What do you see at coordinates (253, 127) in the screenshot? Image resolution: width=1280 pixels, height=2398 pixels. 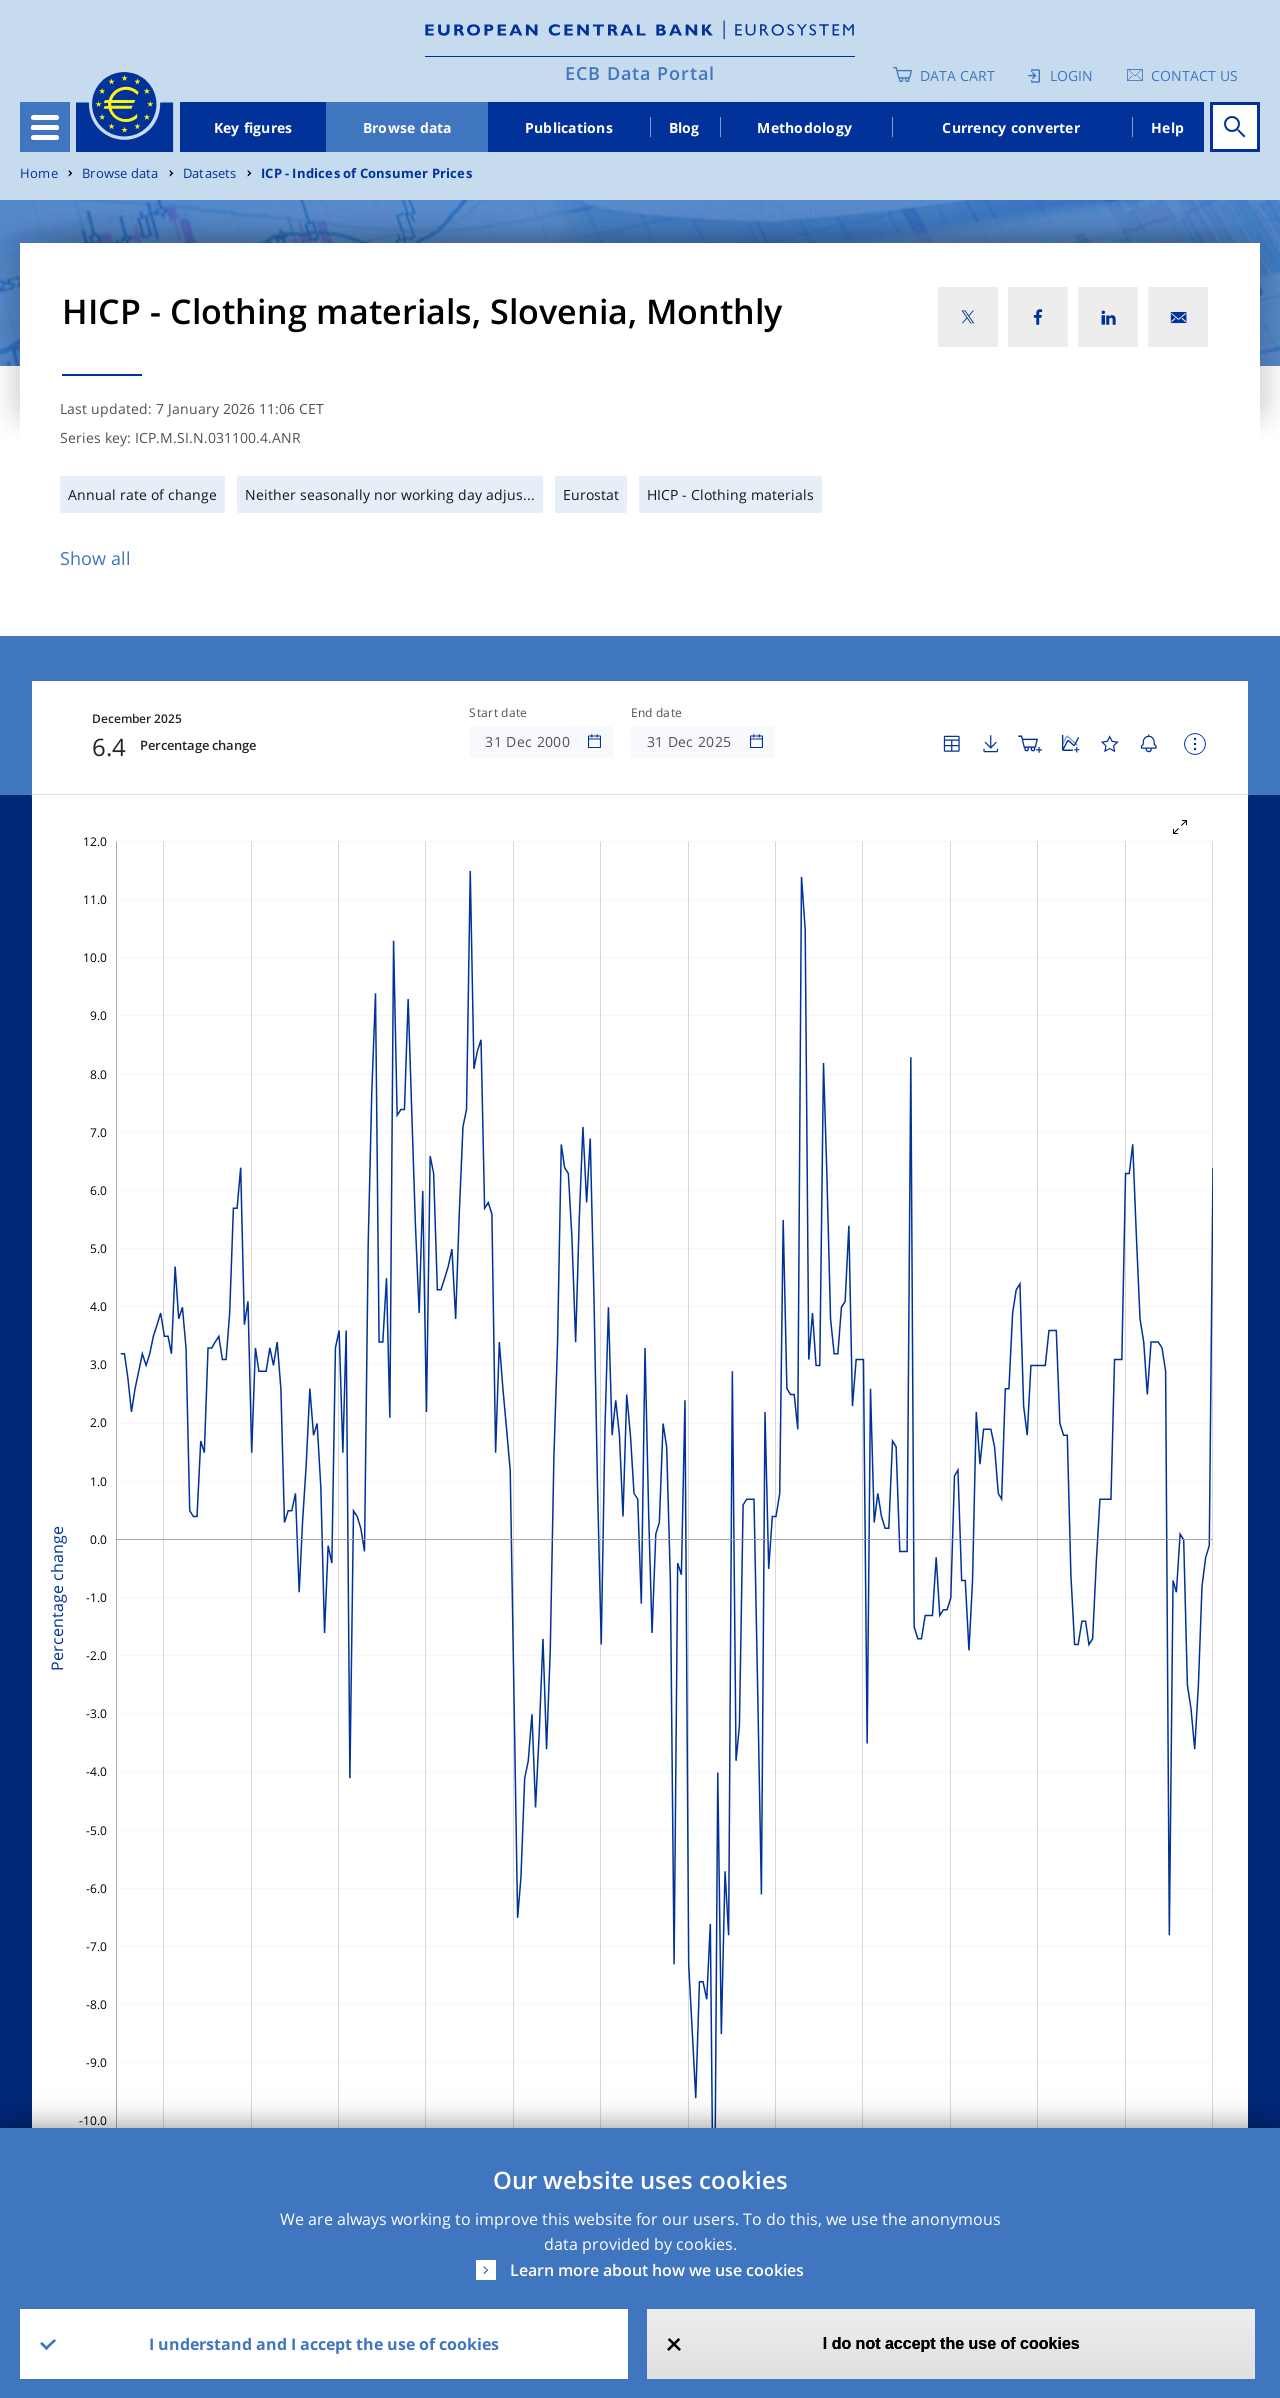 I see `Key figures` at bounding box center [253, 127].